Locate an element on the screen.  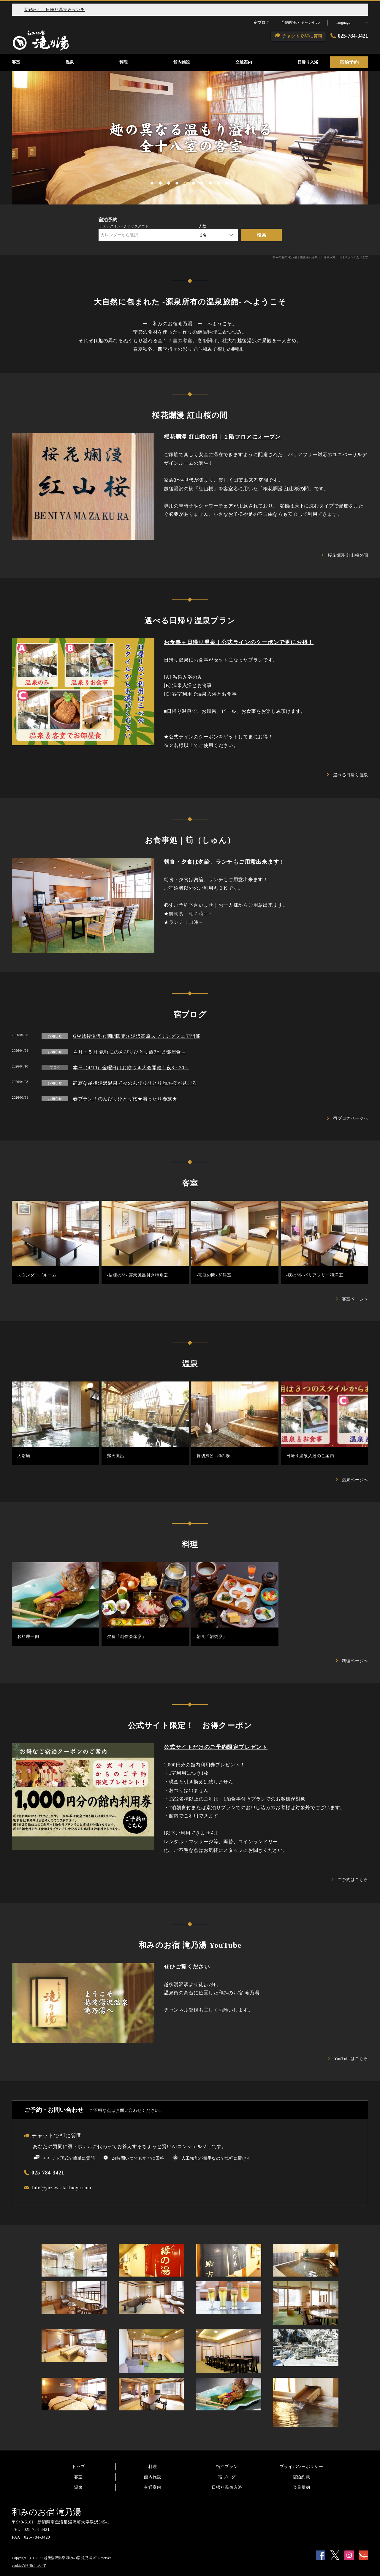
予約確認・キャンセル is located at coordinates (300, 22).